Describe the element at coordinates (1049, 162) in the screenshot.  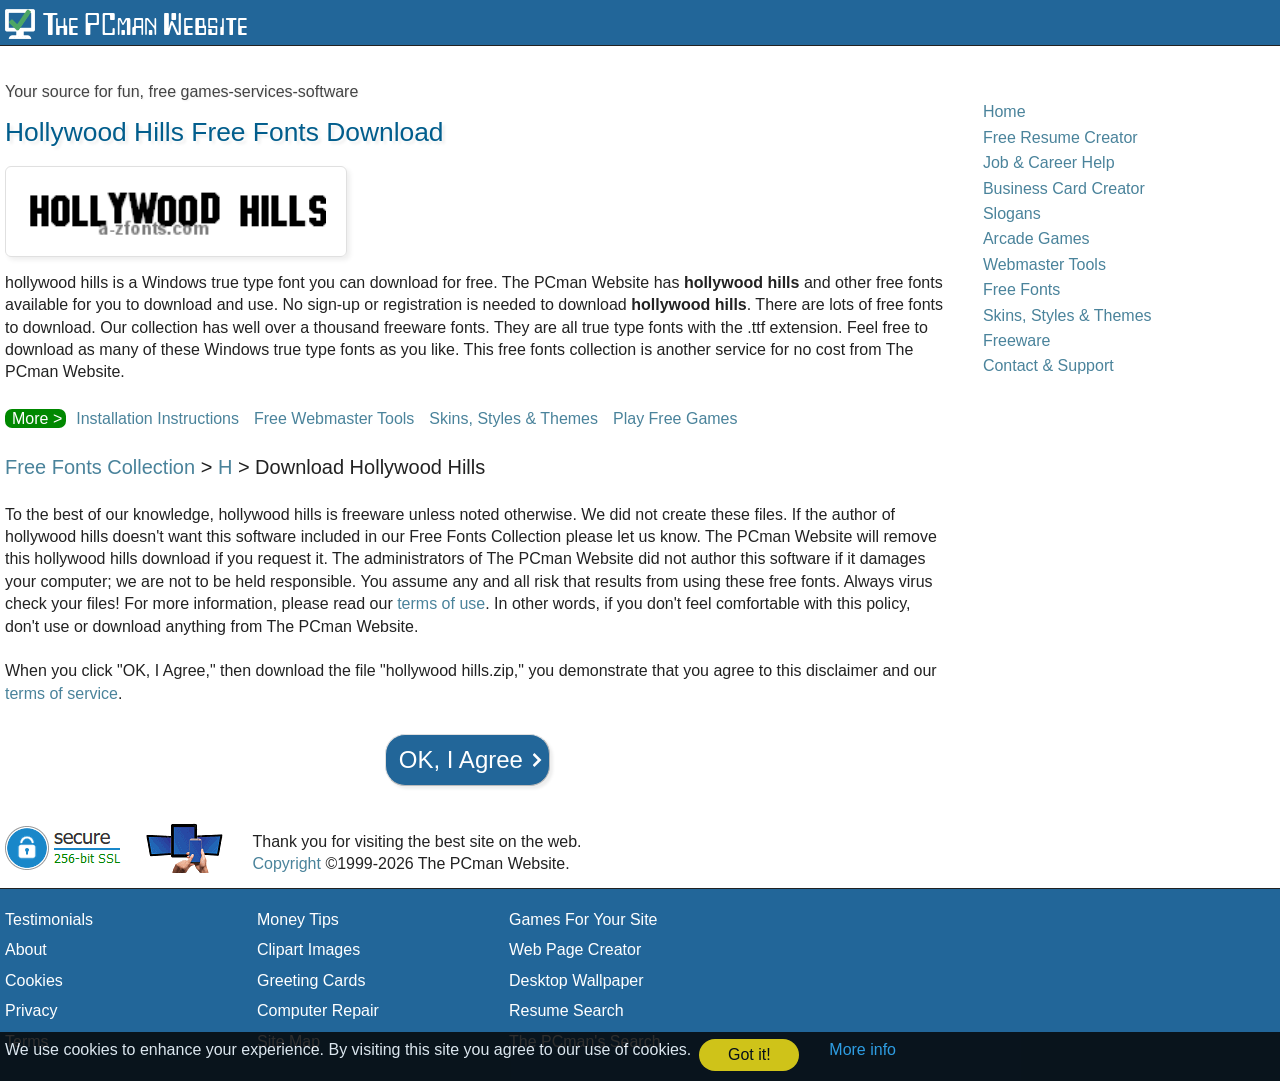
I see `Job & Career Help` at that location.